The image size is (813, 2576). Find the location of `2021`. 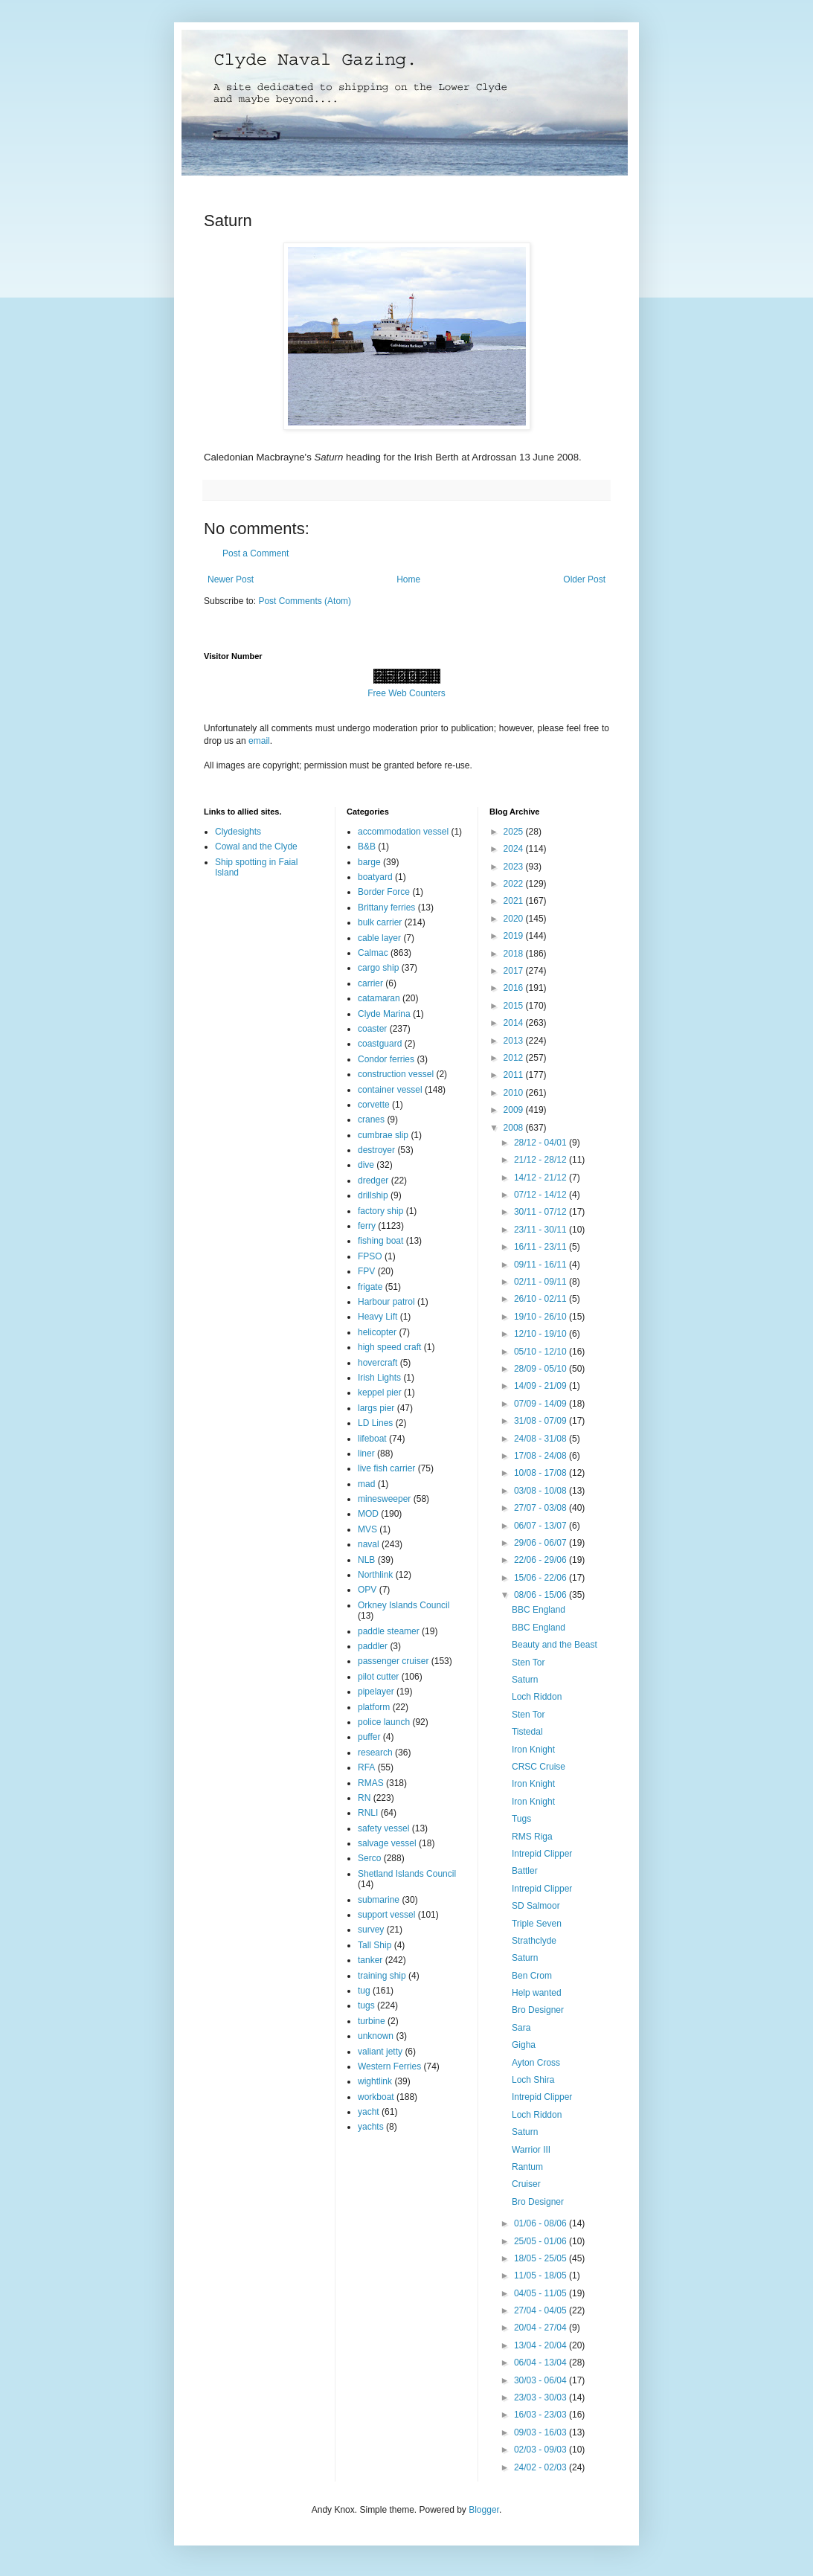

2021 is located at coordinates (515, 901).